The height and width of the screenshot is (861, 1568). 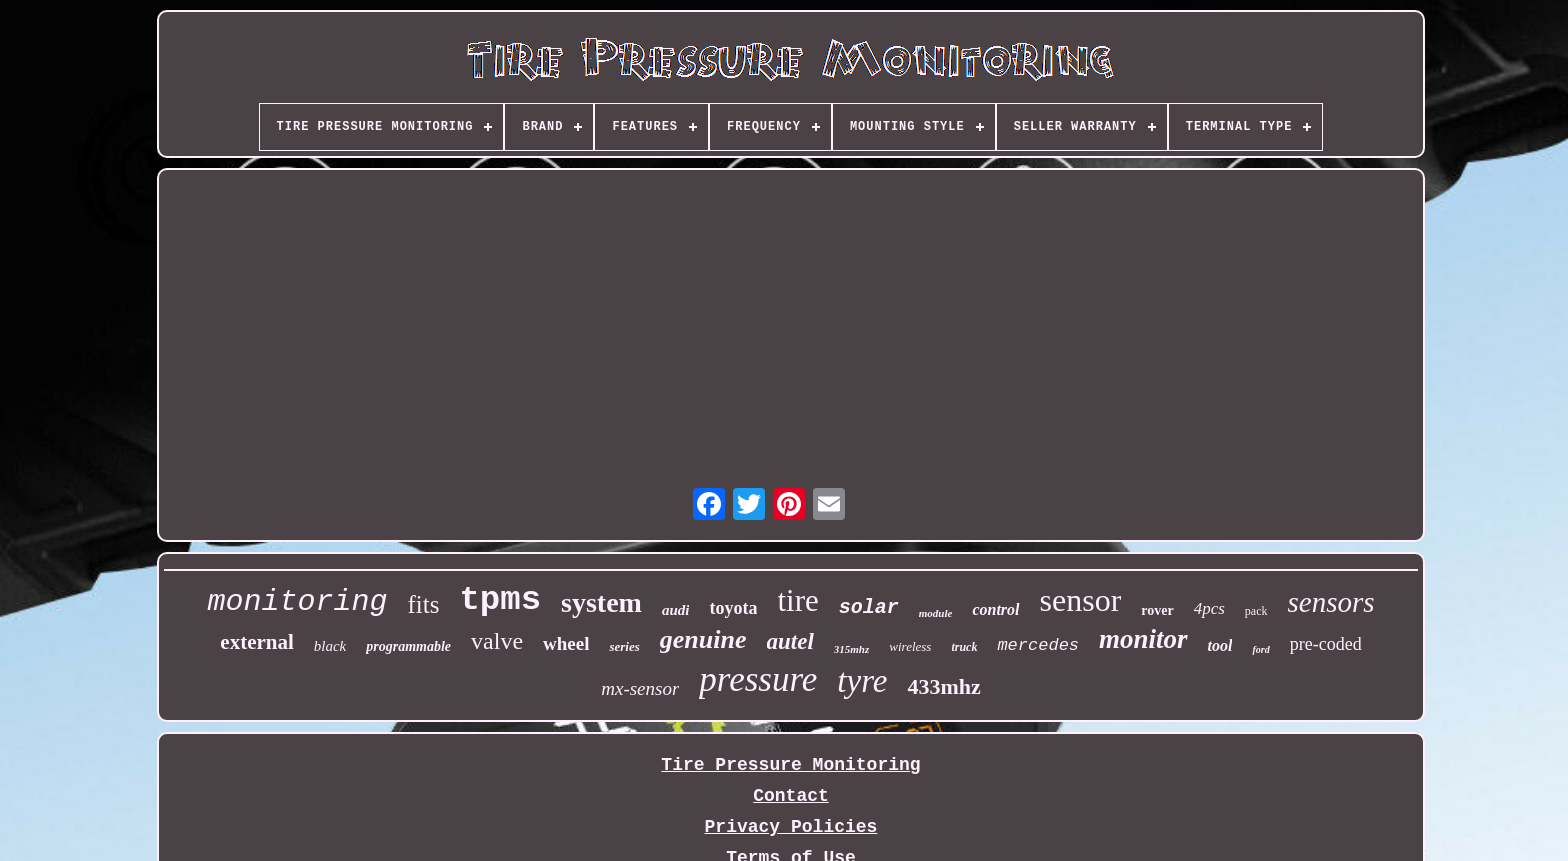 I want to click on mercedes, so click(x=1038, y=645).